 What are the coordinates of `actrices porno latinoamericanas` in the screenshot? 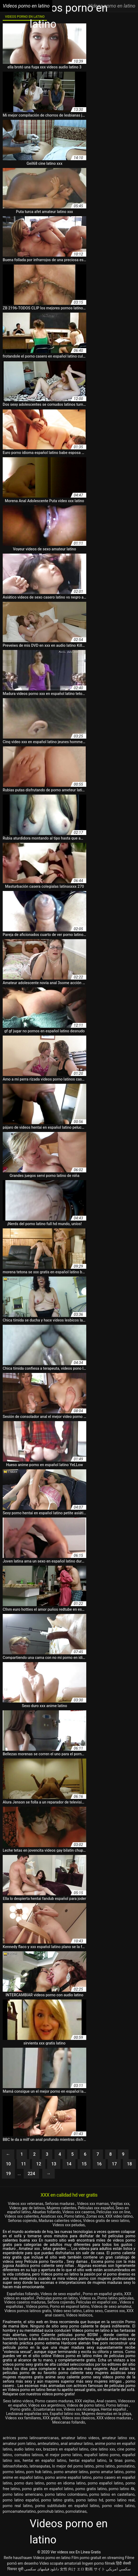 It's located at (30, 2438).